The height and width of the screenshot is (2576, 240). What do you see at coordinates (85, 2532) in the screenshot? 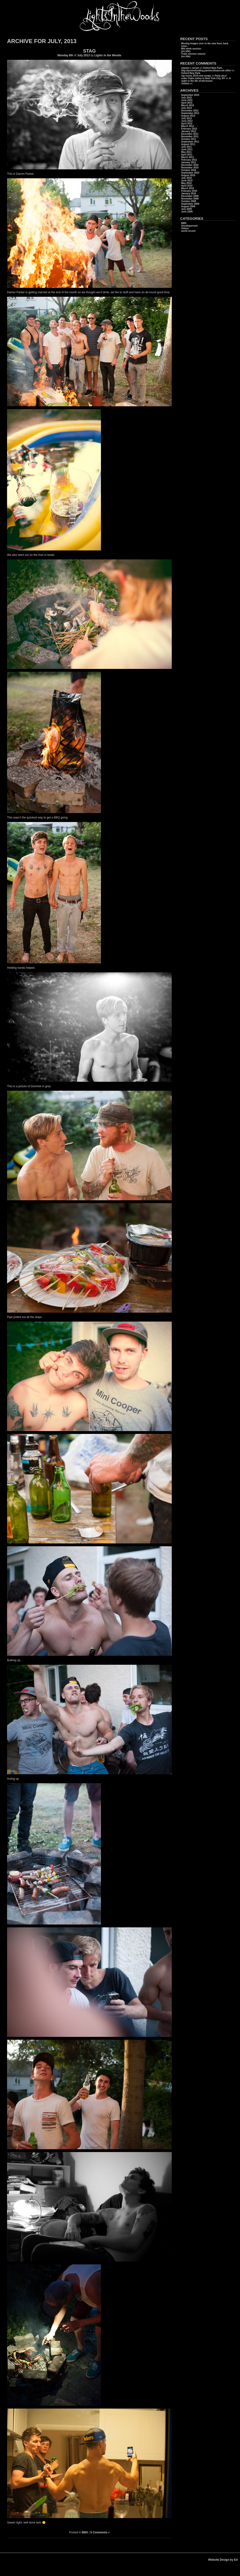
I see `BMX` at bounding box center [85, 2532].